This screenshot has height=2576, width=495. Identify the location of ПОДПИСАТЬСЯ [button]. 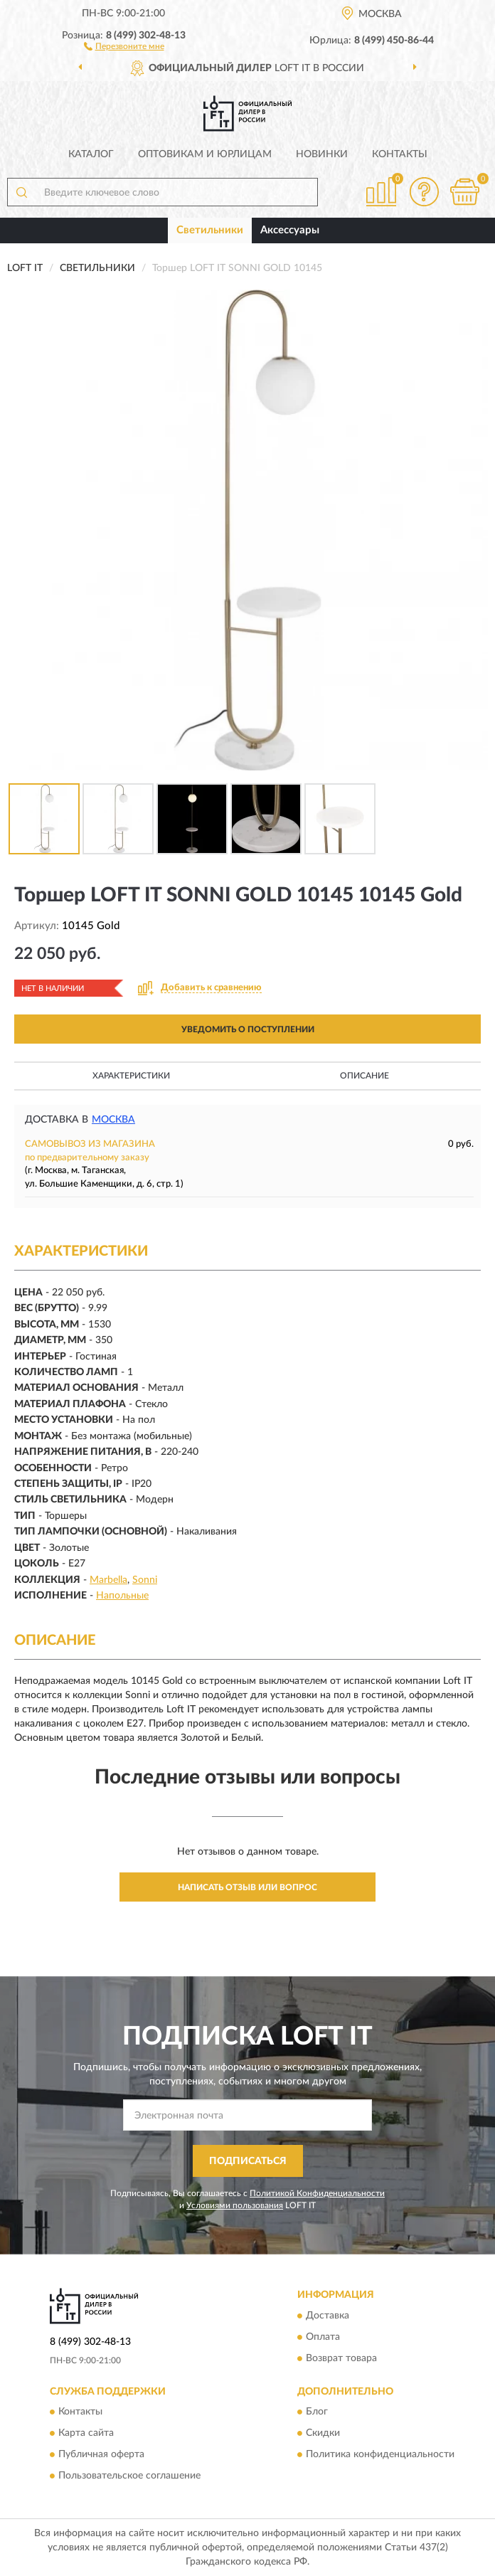
(248, 2161).